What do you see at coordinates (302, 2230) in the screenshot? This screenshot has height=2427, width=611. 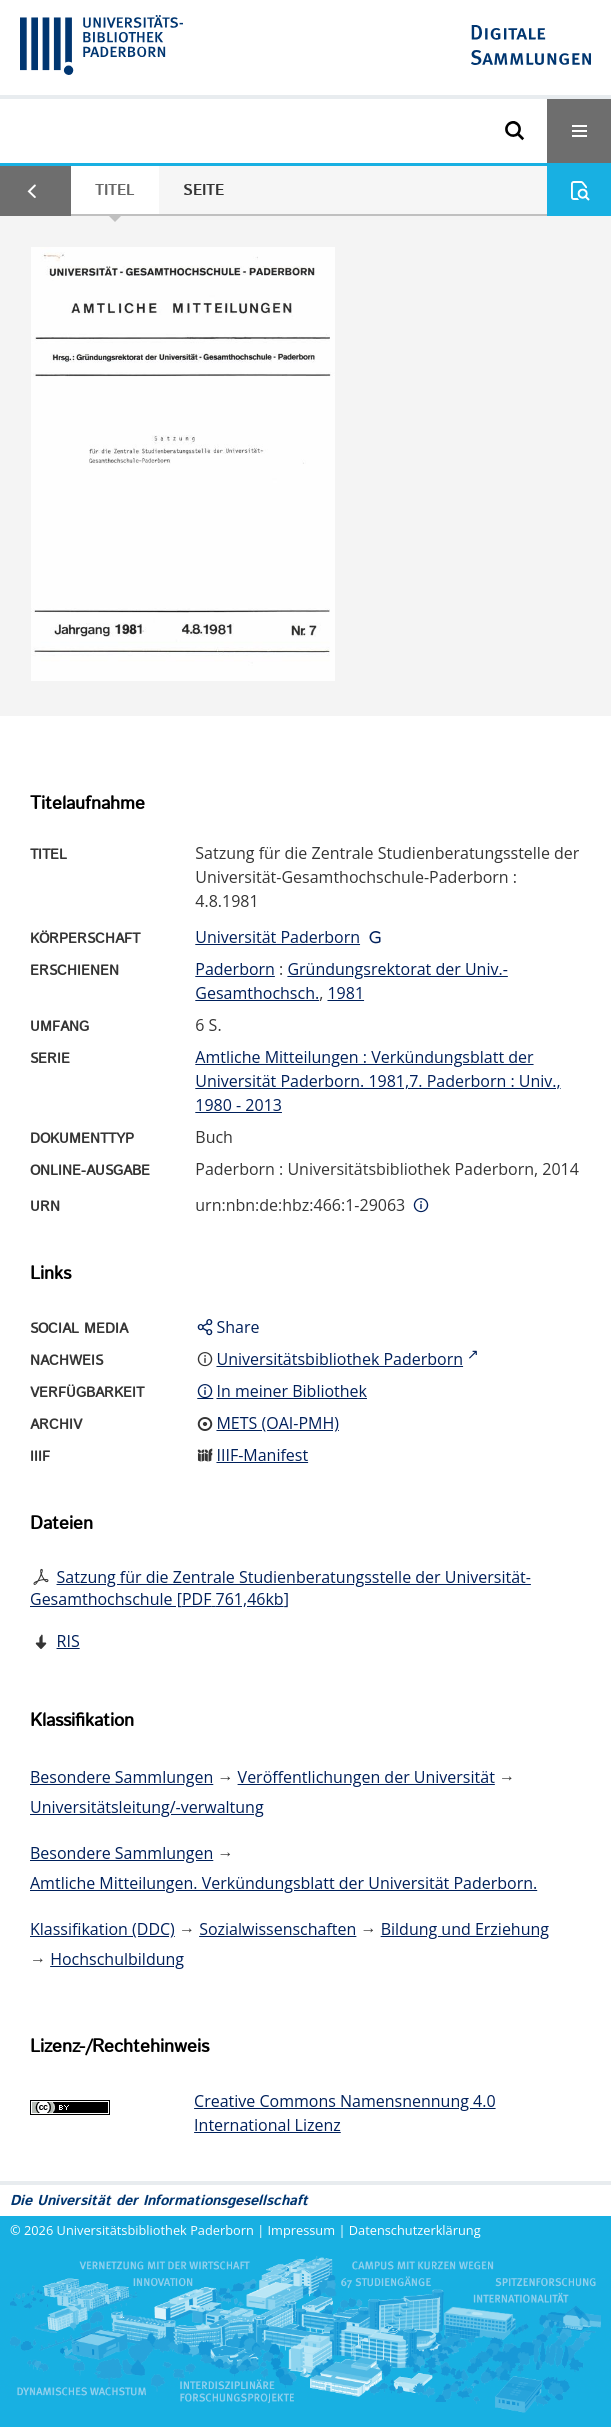 I see `Impressum` at bounding box center [302, 2230].